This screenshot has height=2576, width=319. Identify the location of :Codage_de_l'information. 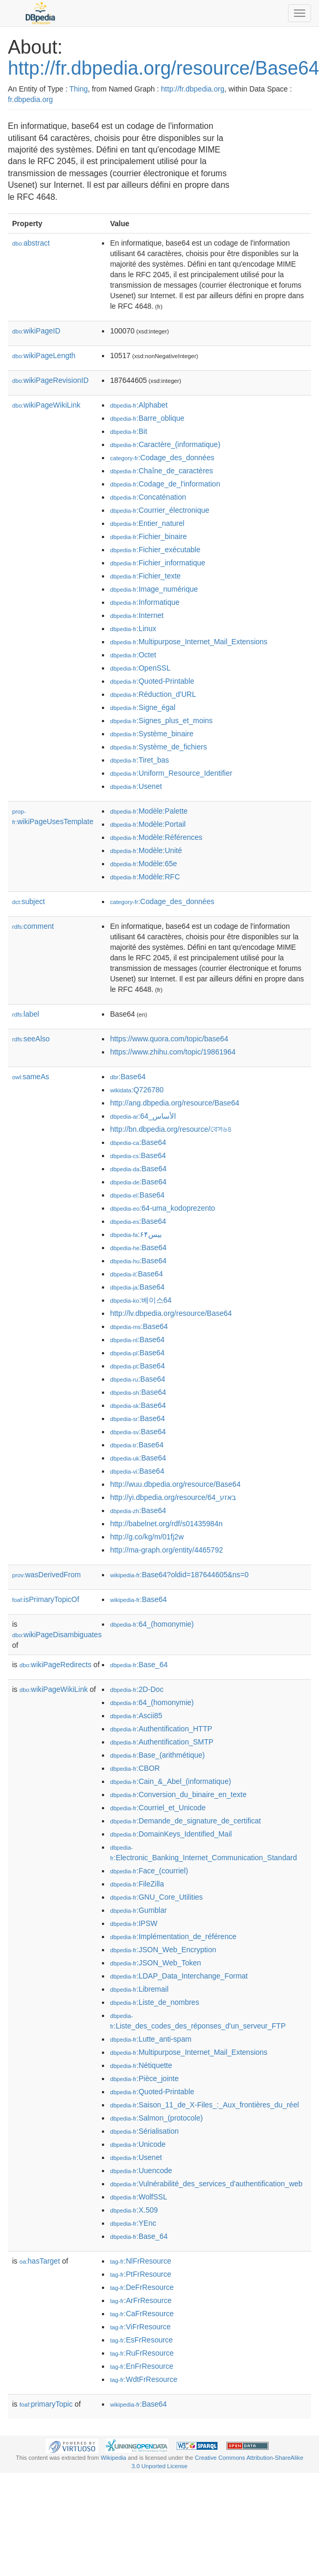
(165, 484).